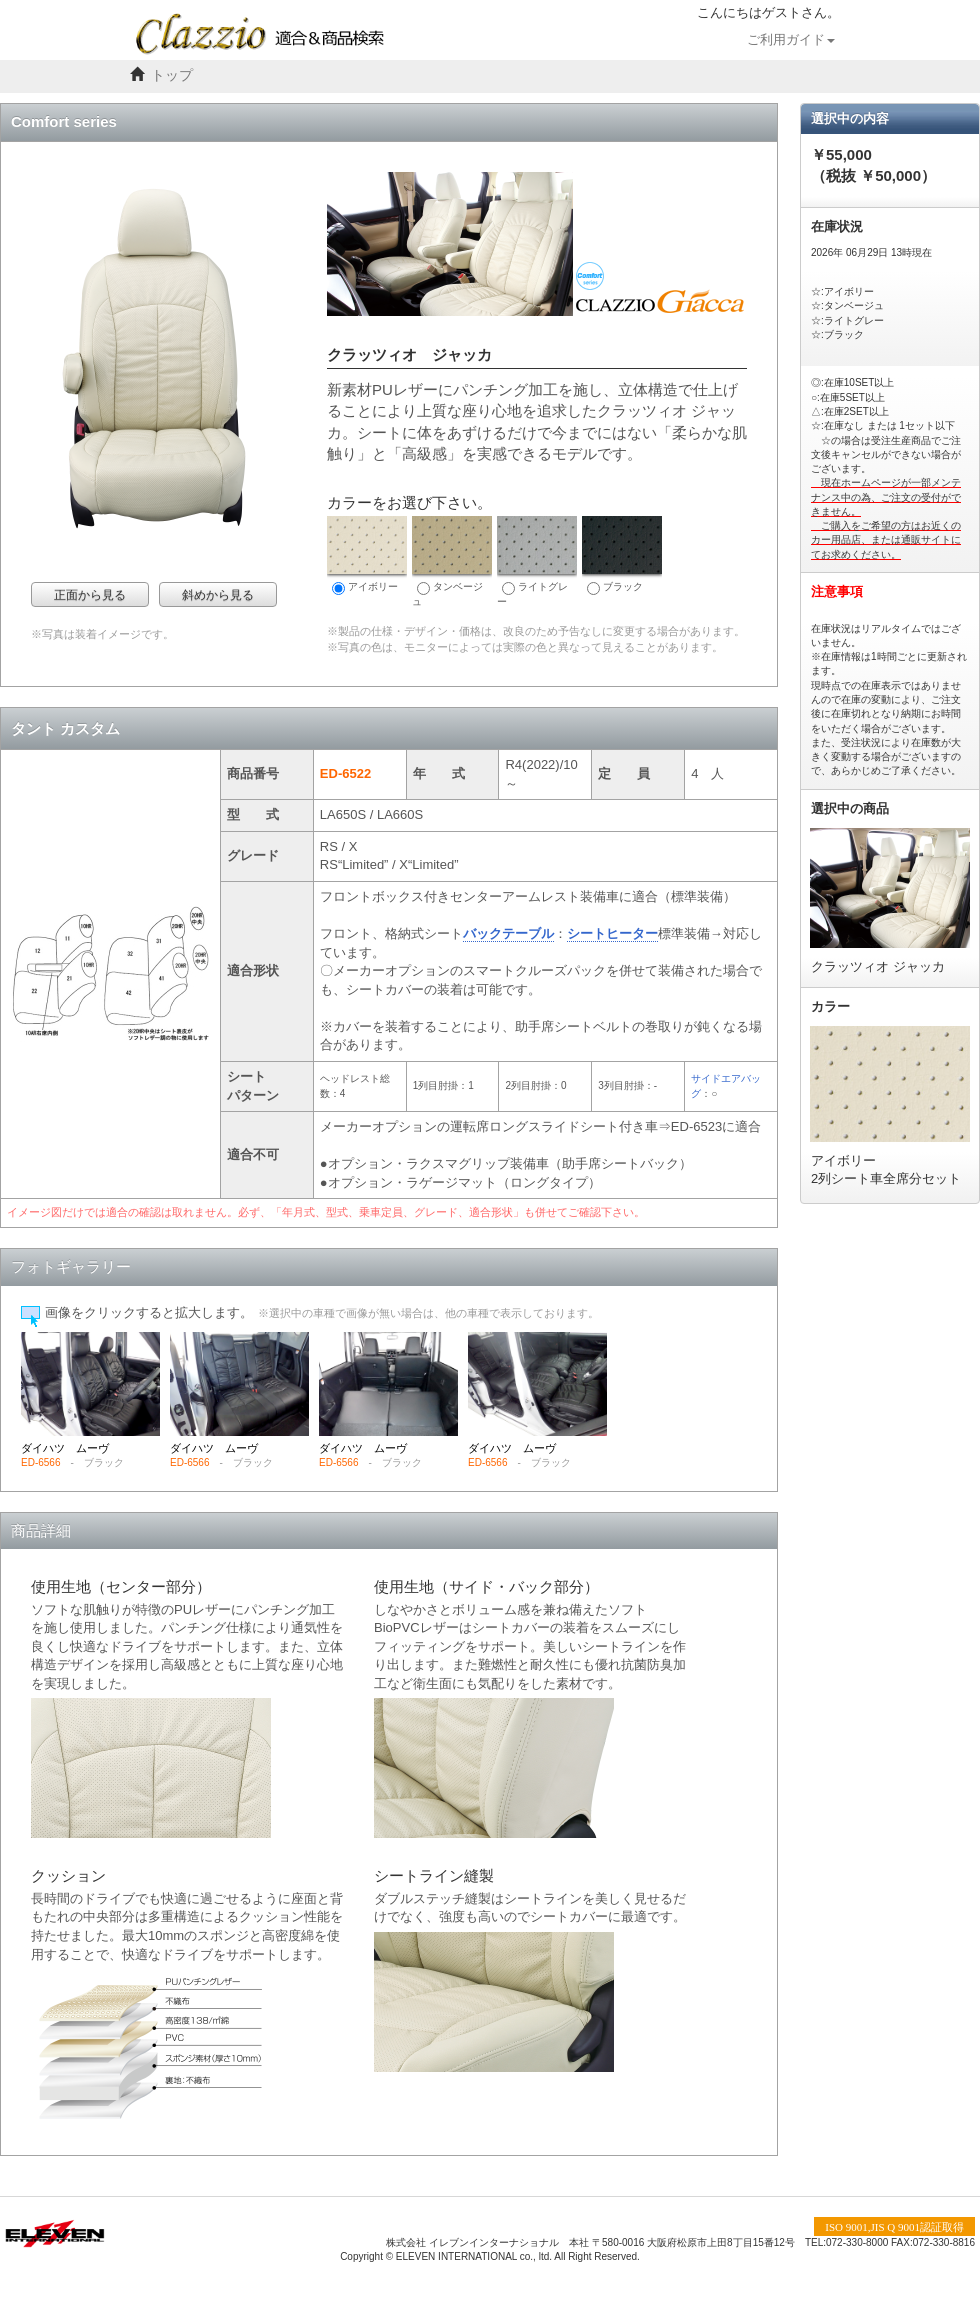 The height and width of the screenshot is (2298, 980). Describe the element at coordinates (172, 75) in the screenshot. I see `トップ` at that location.